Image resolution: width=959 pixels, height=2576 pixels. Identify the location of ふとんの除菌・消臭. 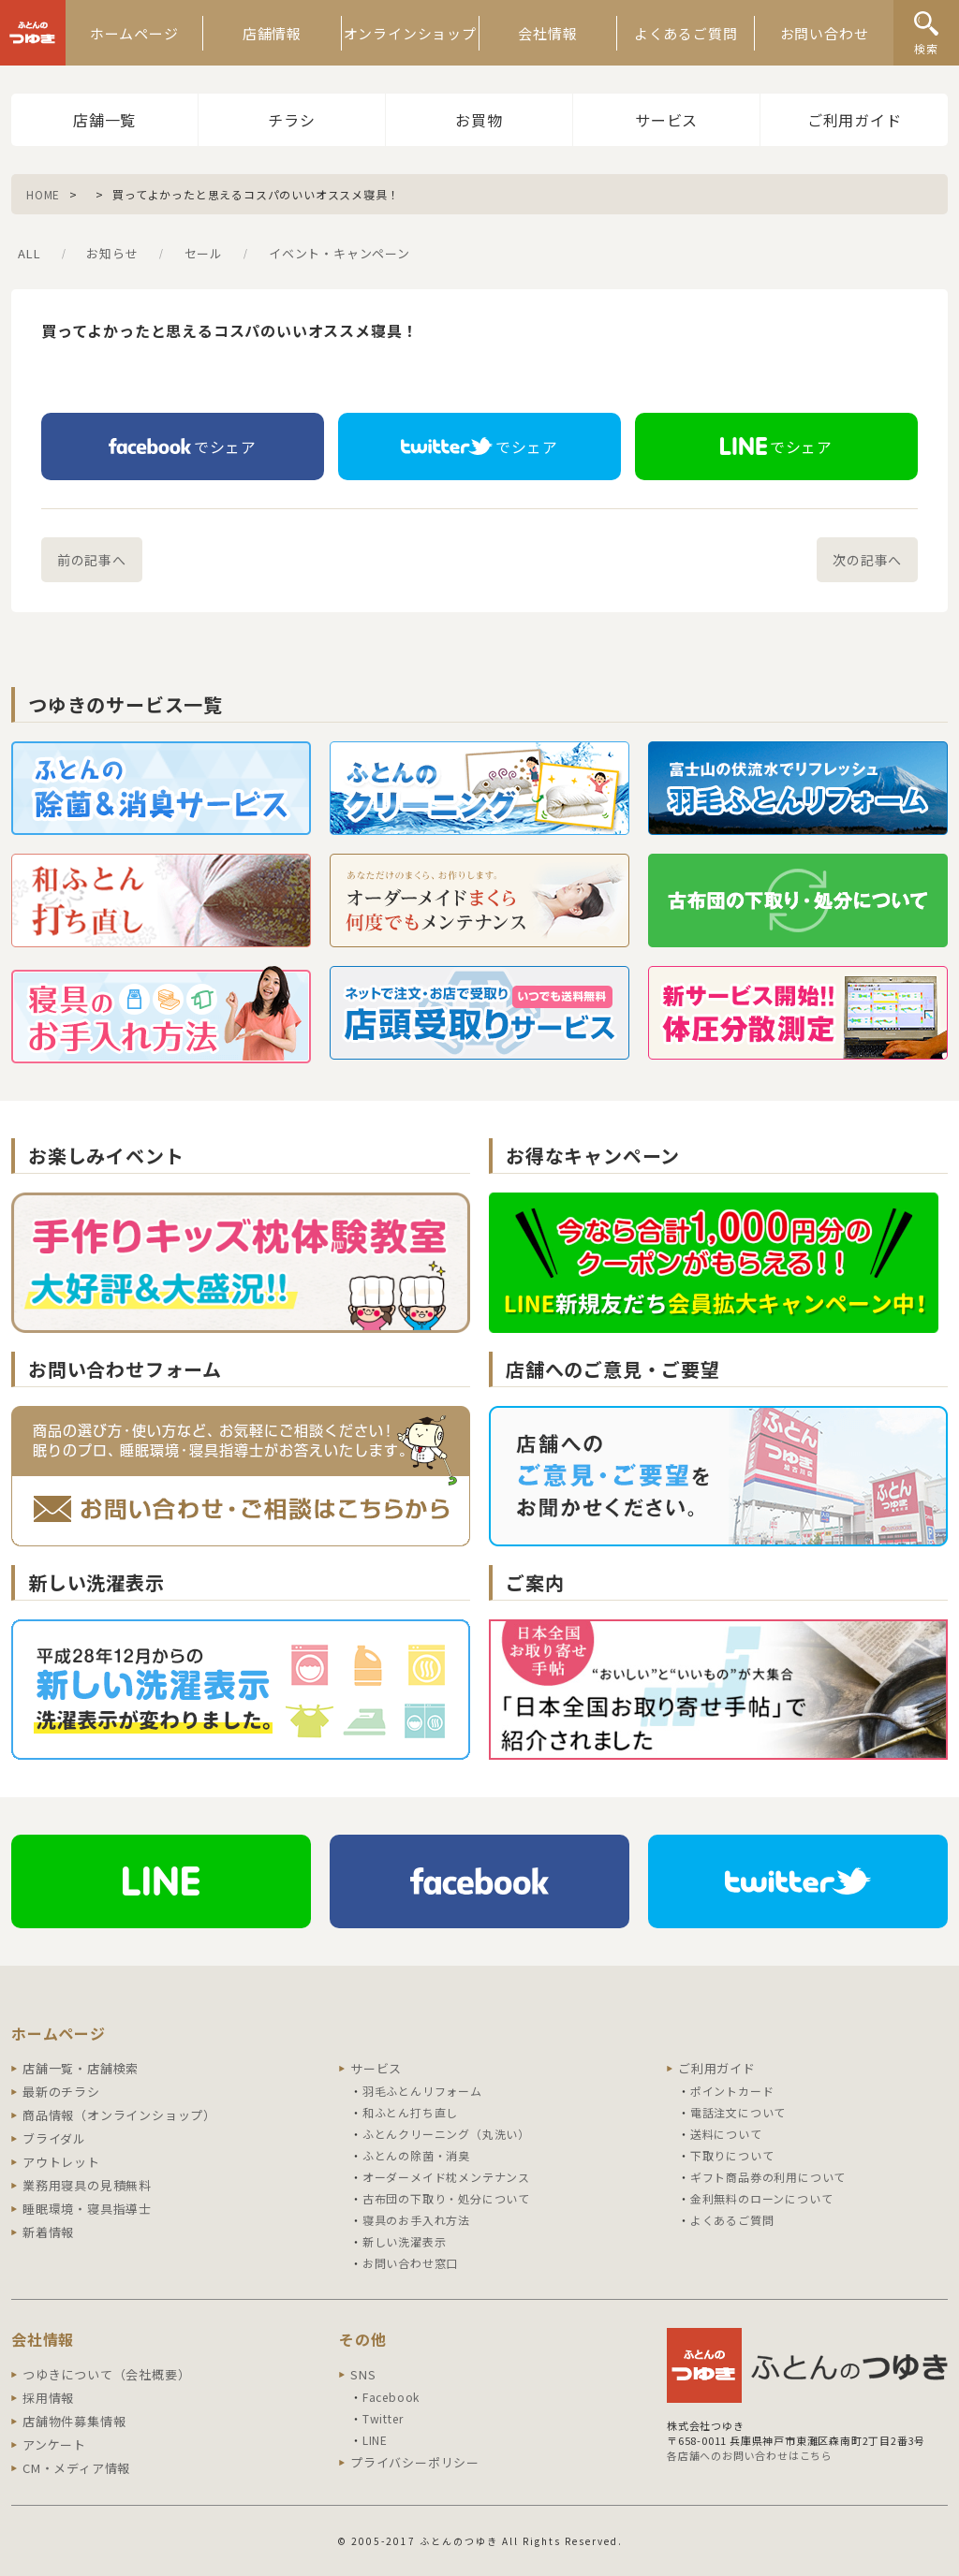
(416, 2155).